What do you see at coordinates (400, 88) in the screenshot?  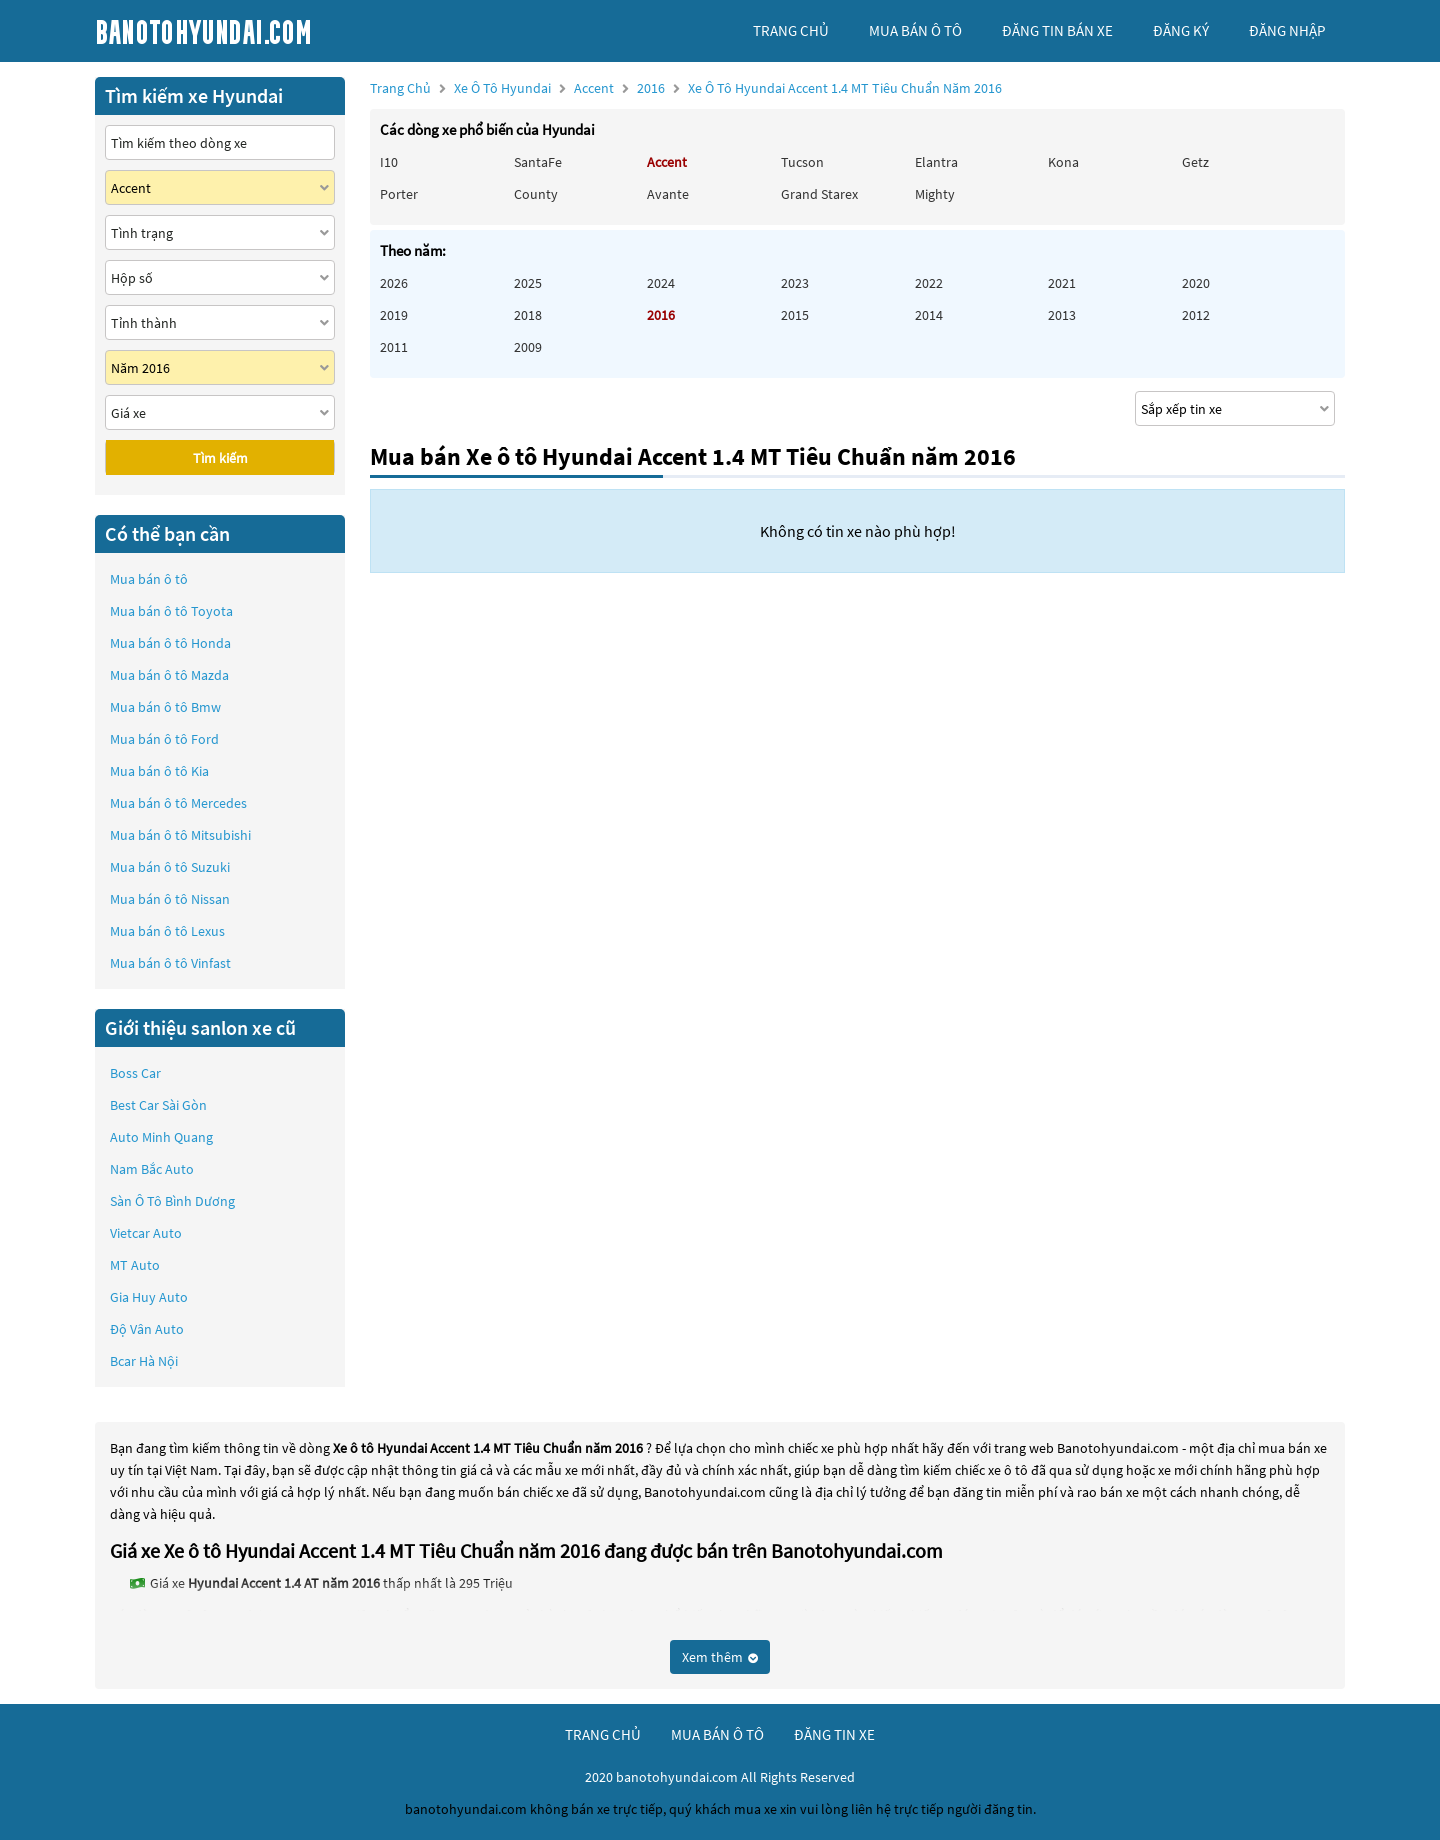 I see `Trang chủ` at bounding box center [400, 88].